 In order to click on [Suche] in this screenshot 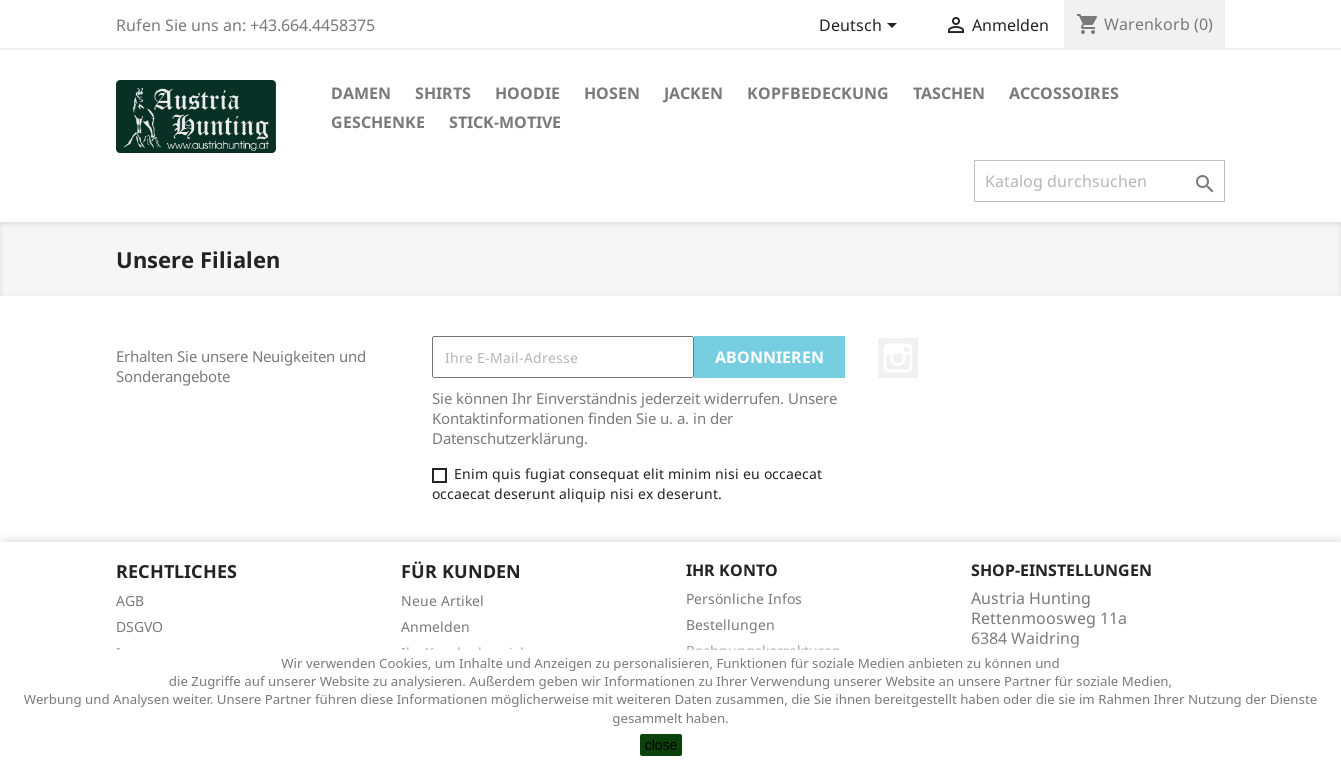, I will do `click(1099, 181)`.